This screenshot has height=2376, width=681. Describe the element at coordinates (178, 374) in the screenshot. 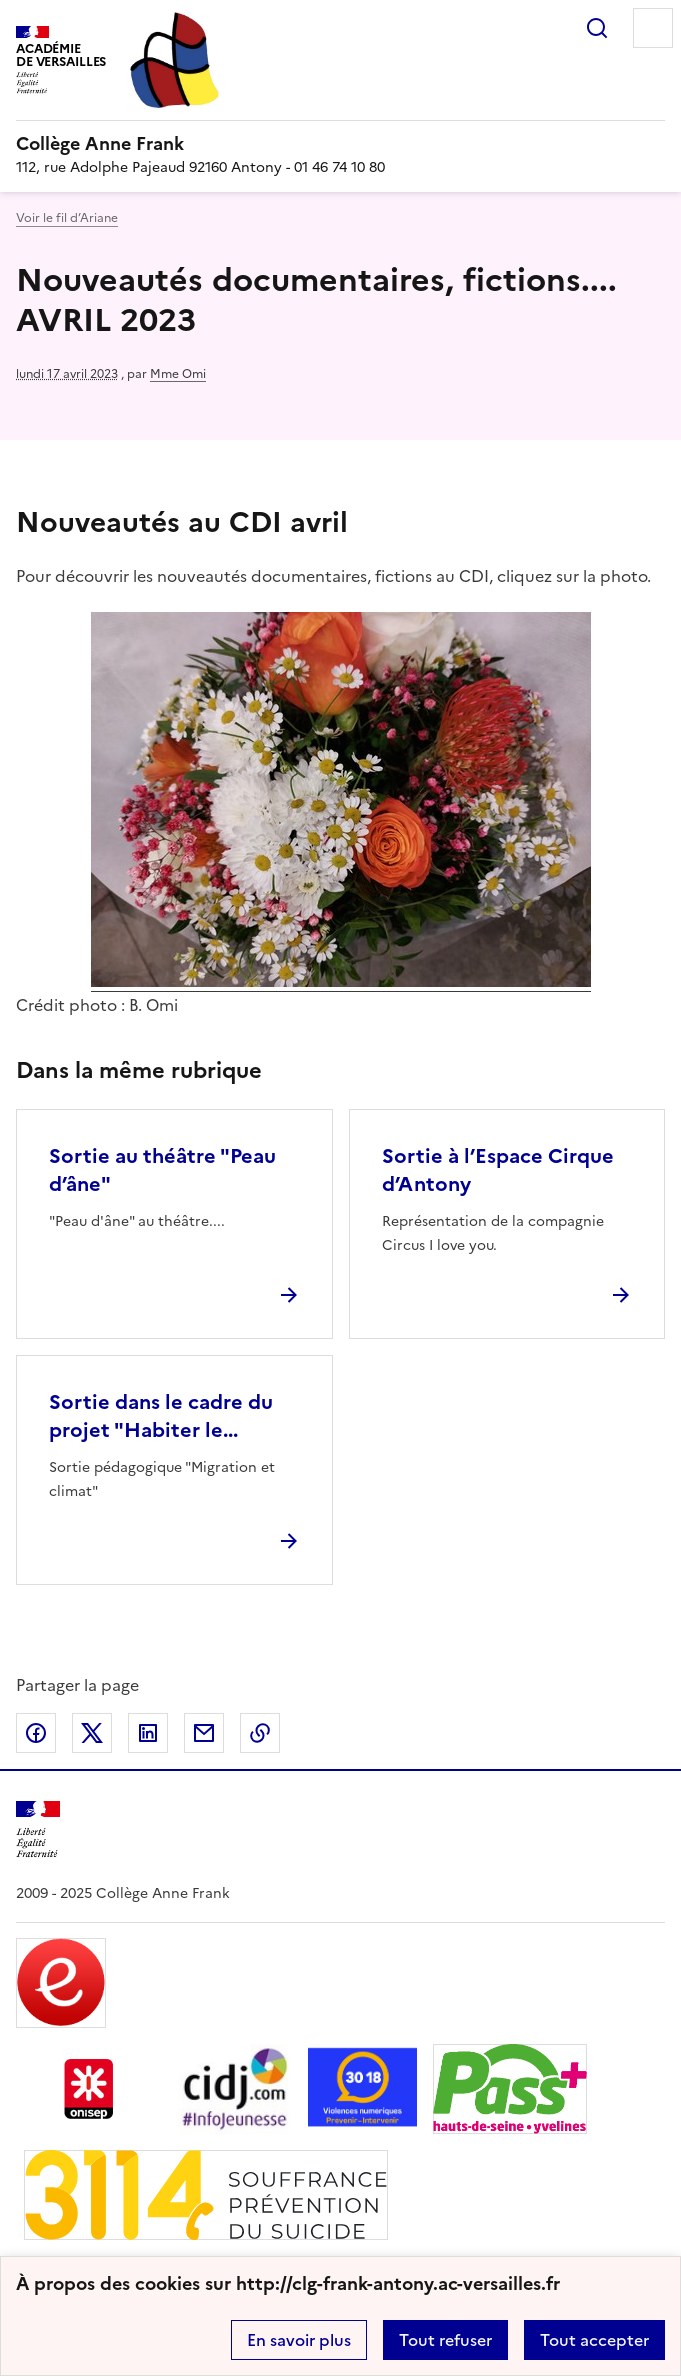

I see `Mme Omi` at that location.